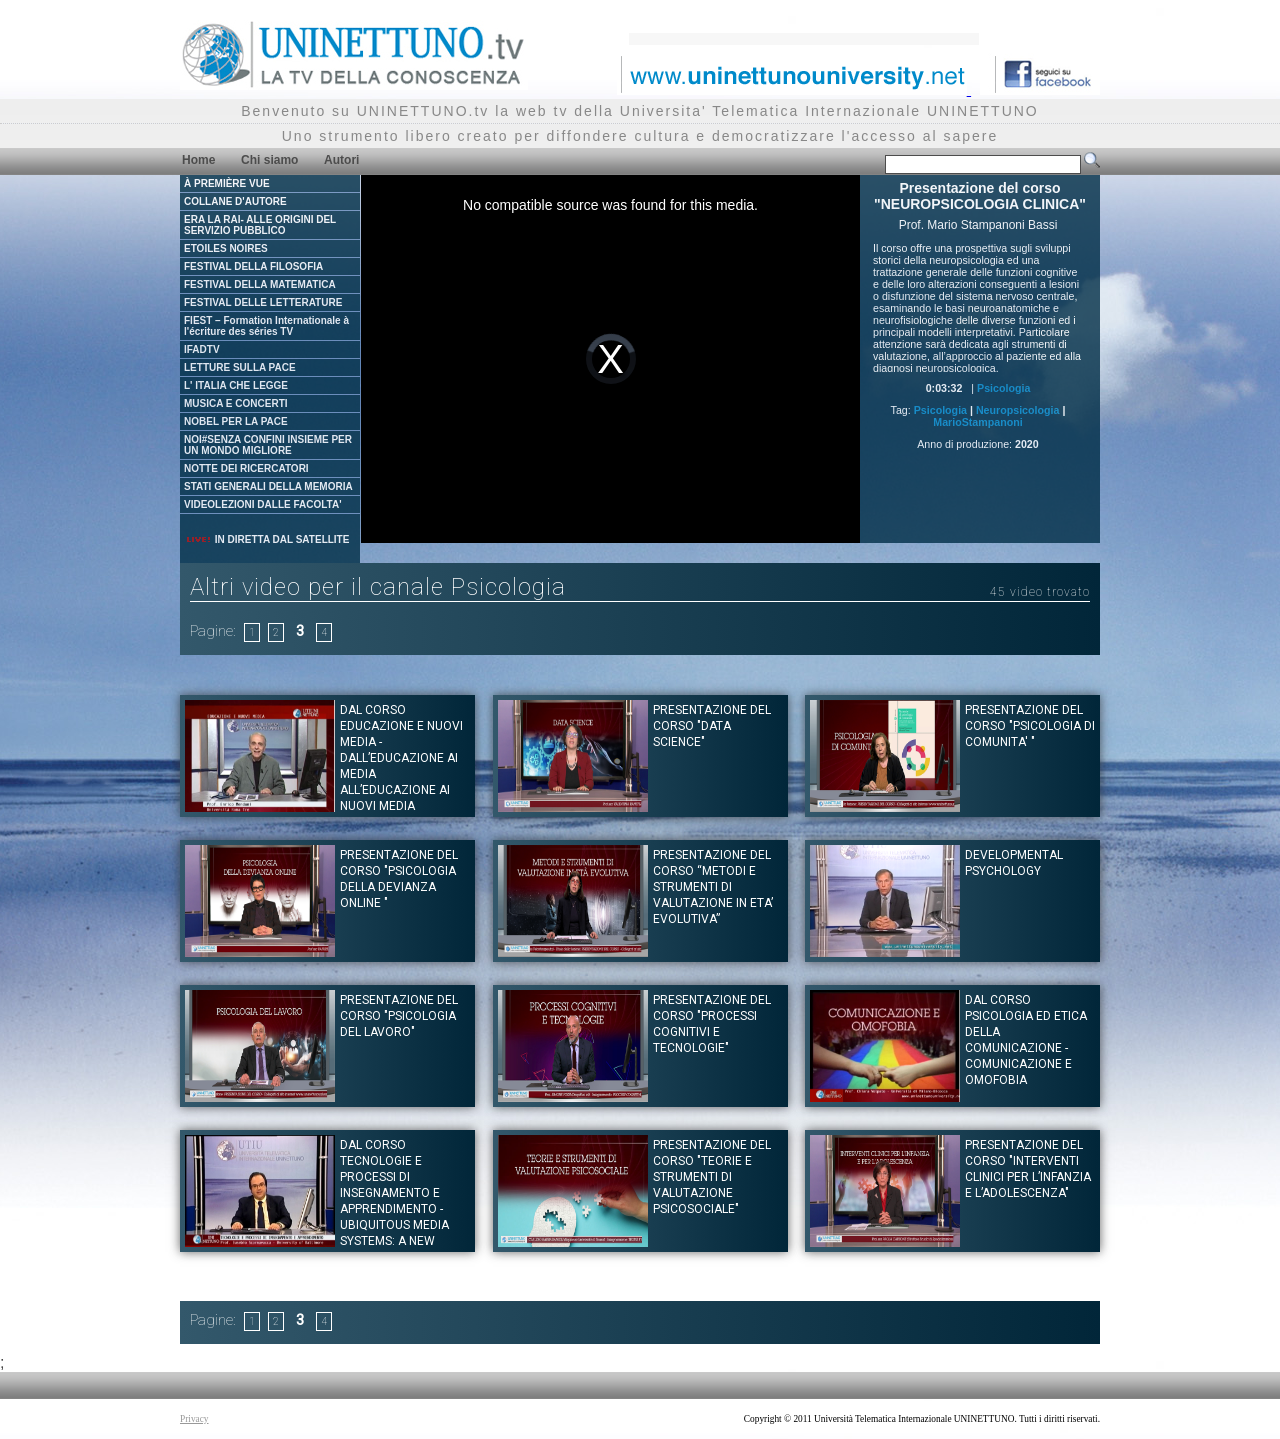 The height and width of the screenshot is (1439, 1280). Describe the element at coordinates (712, 726) in the screenshot. I see `Presentazione del corso "DATA SCIENCE"` at that location.